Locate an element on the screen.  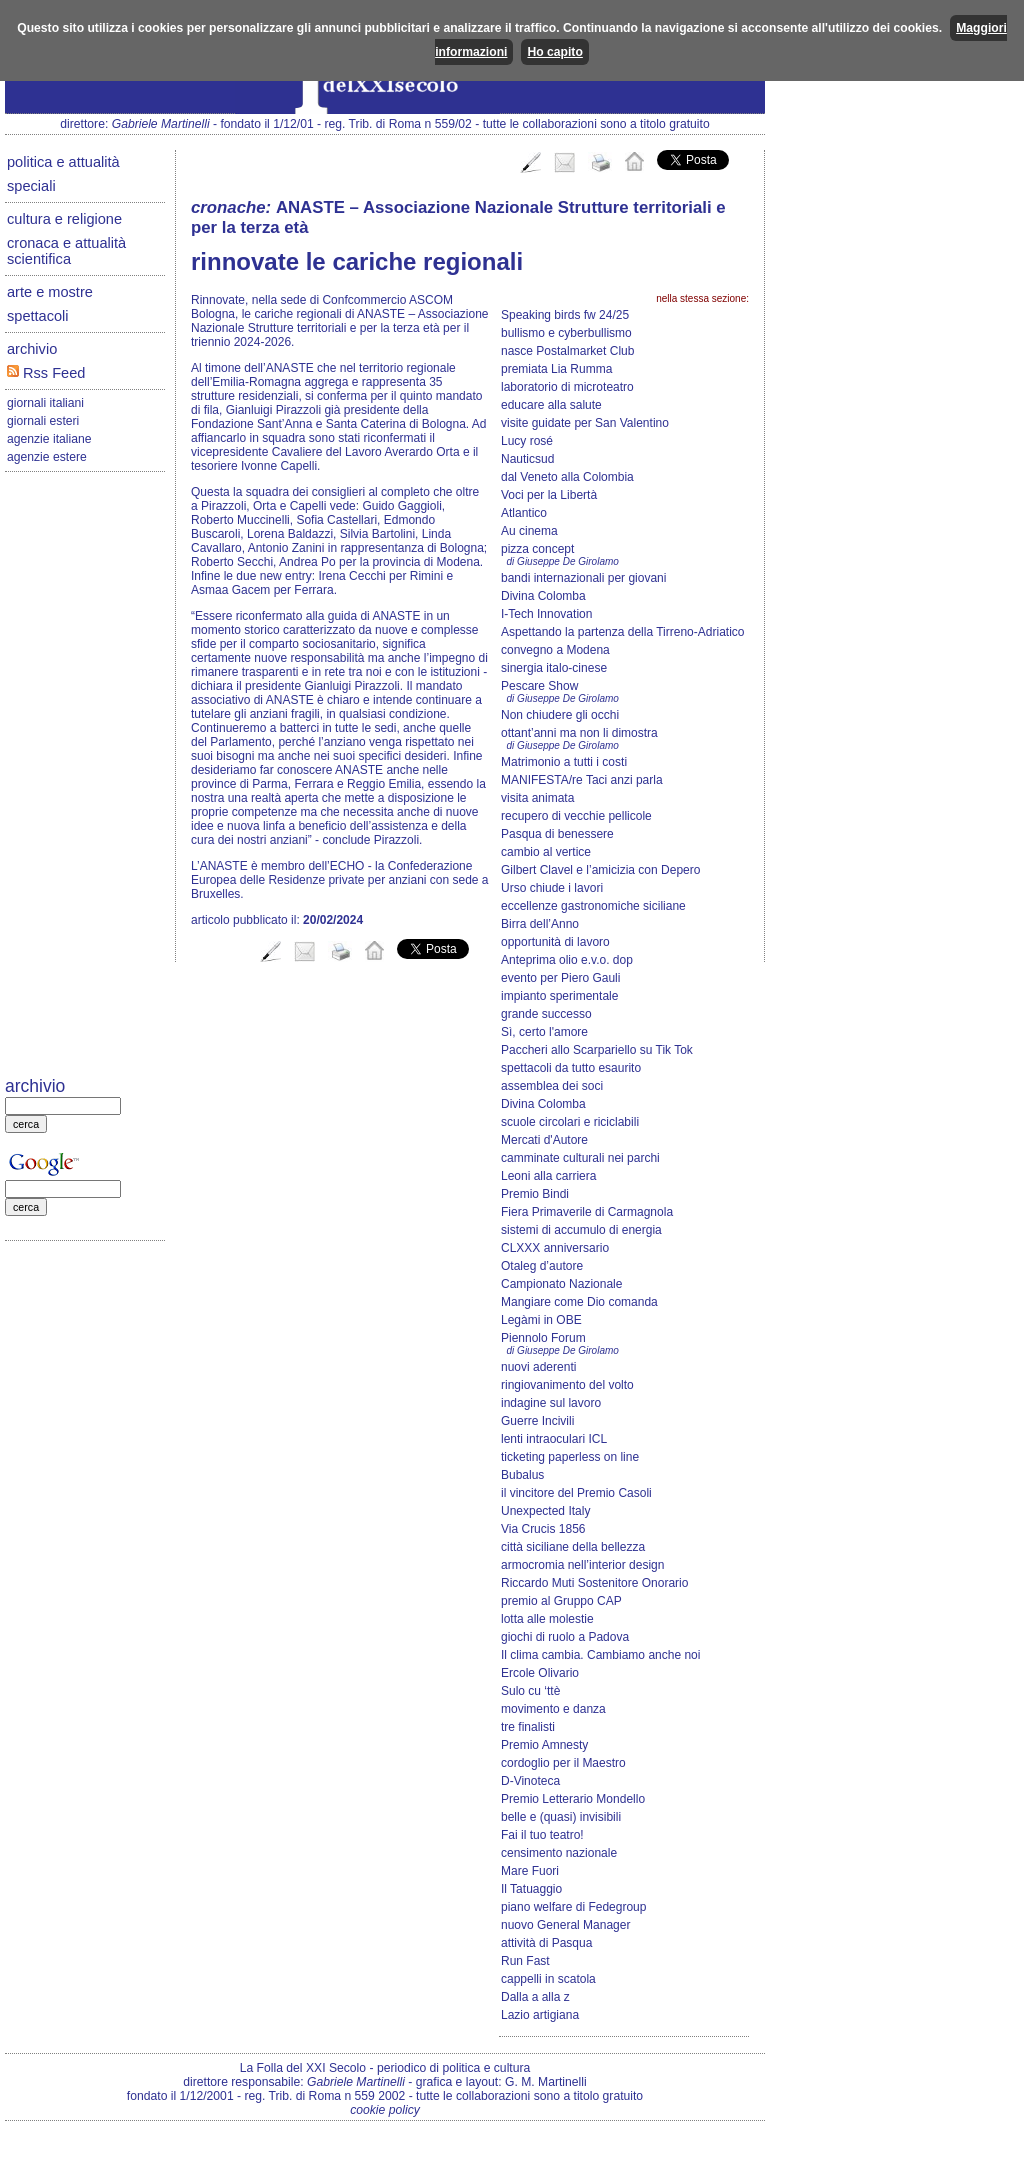
Ercole Olivario is located at coordinates (540, 1673).